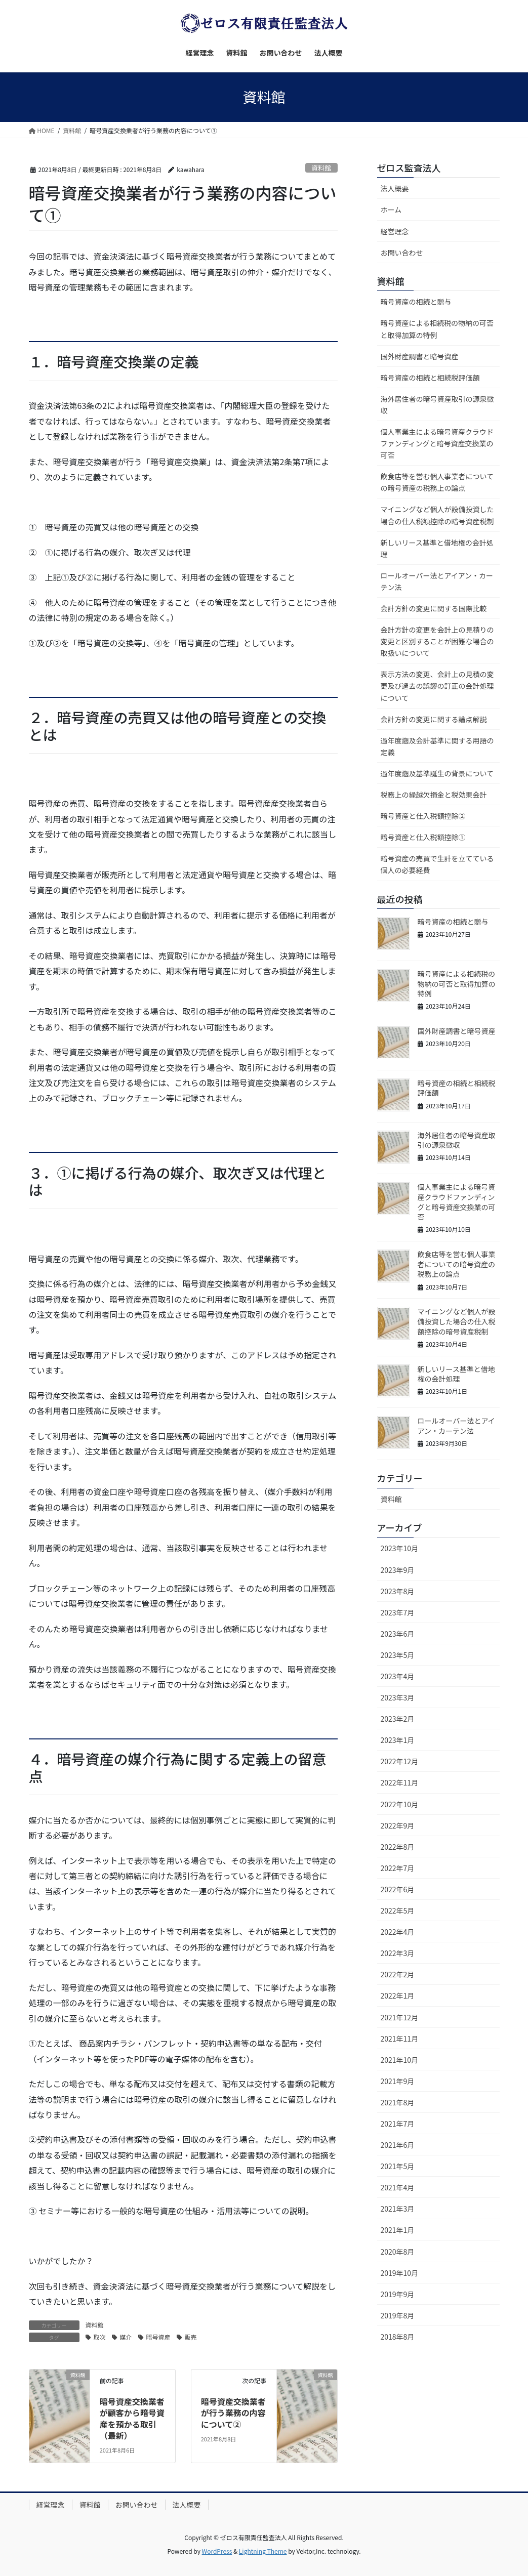 The image size is (528, 2576). I want to click on 2019年9月, so click(398, 2294).